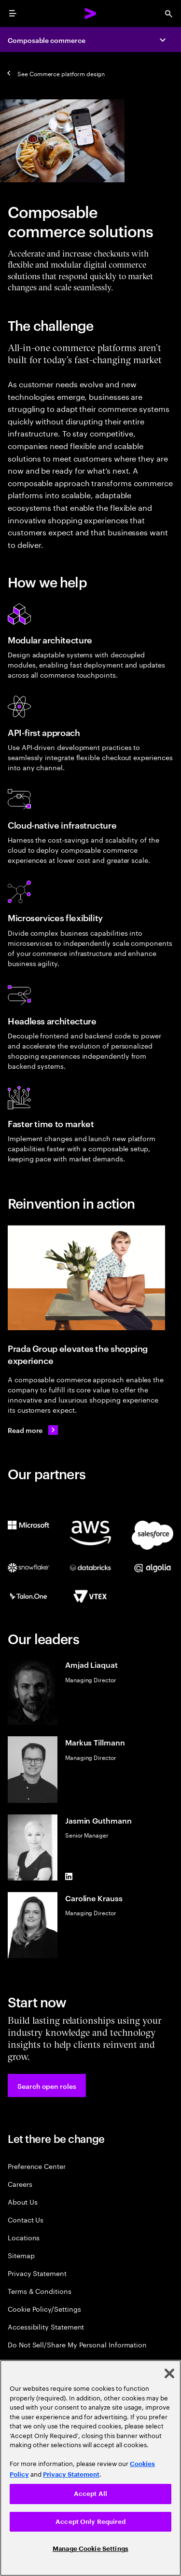  Describe the element at coordinates (90, 2468) in the screenshot. I see `[region]` at that location.